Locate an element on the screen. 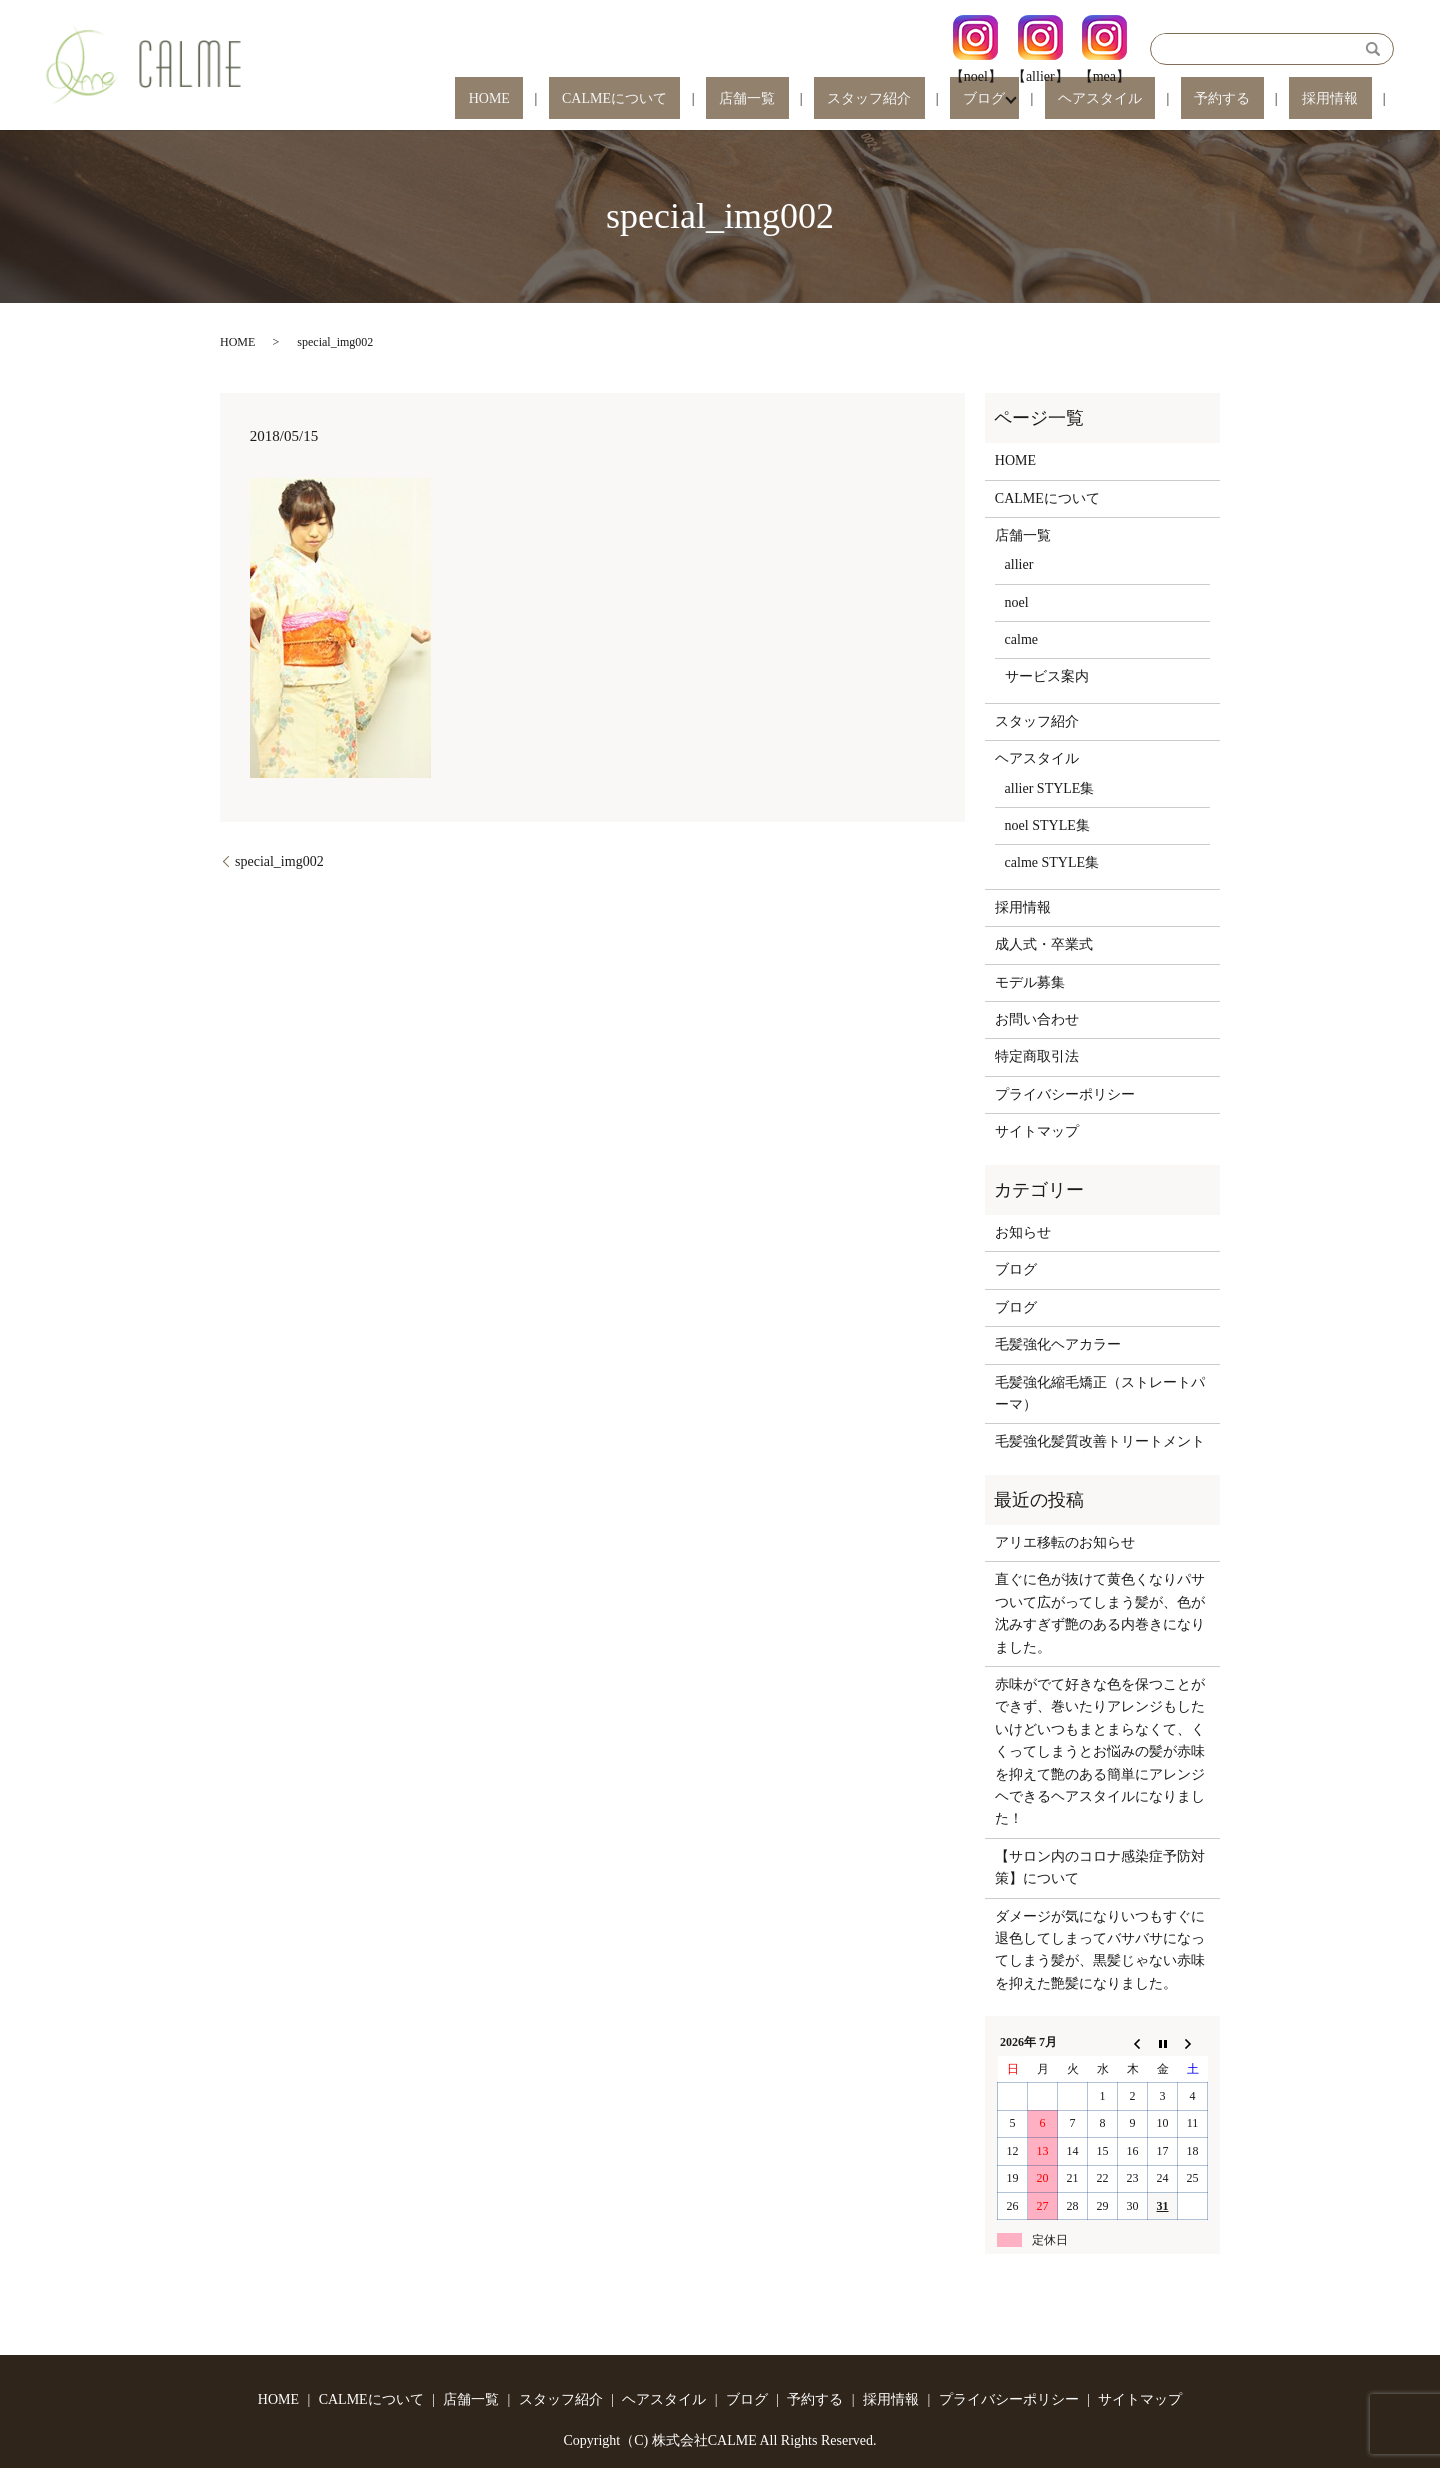 The image size is (1440, 2468). アリエ移転のお知らせ is located at coordinates (1065, 1542).